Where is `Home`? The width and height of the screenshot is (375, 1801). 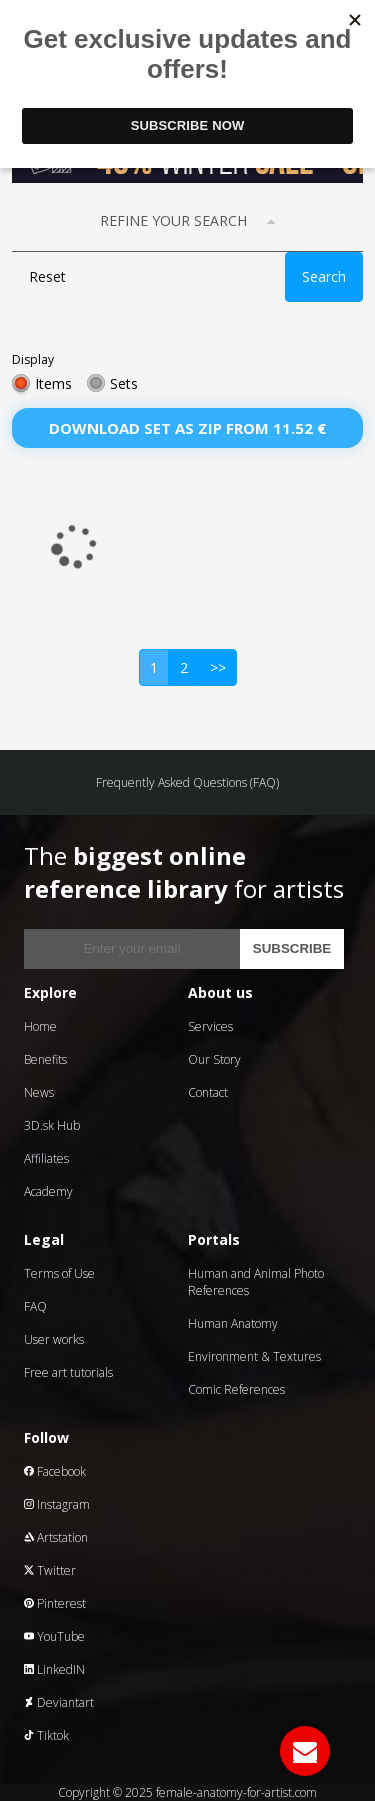 Home is located at coordinates (40, 1026).